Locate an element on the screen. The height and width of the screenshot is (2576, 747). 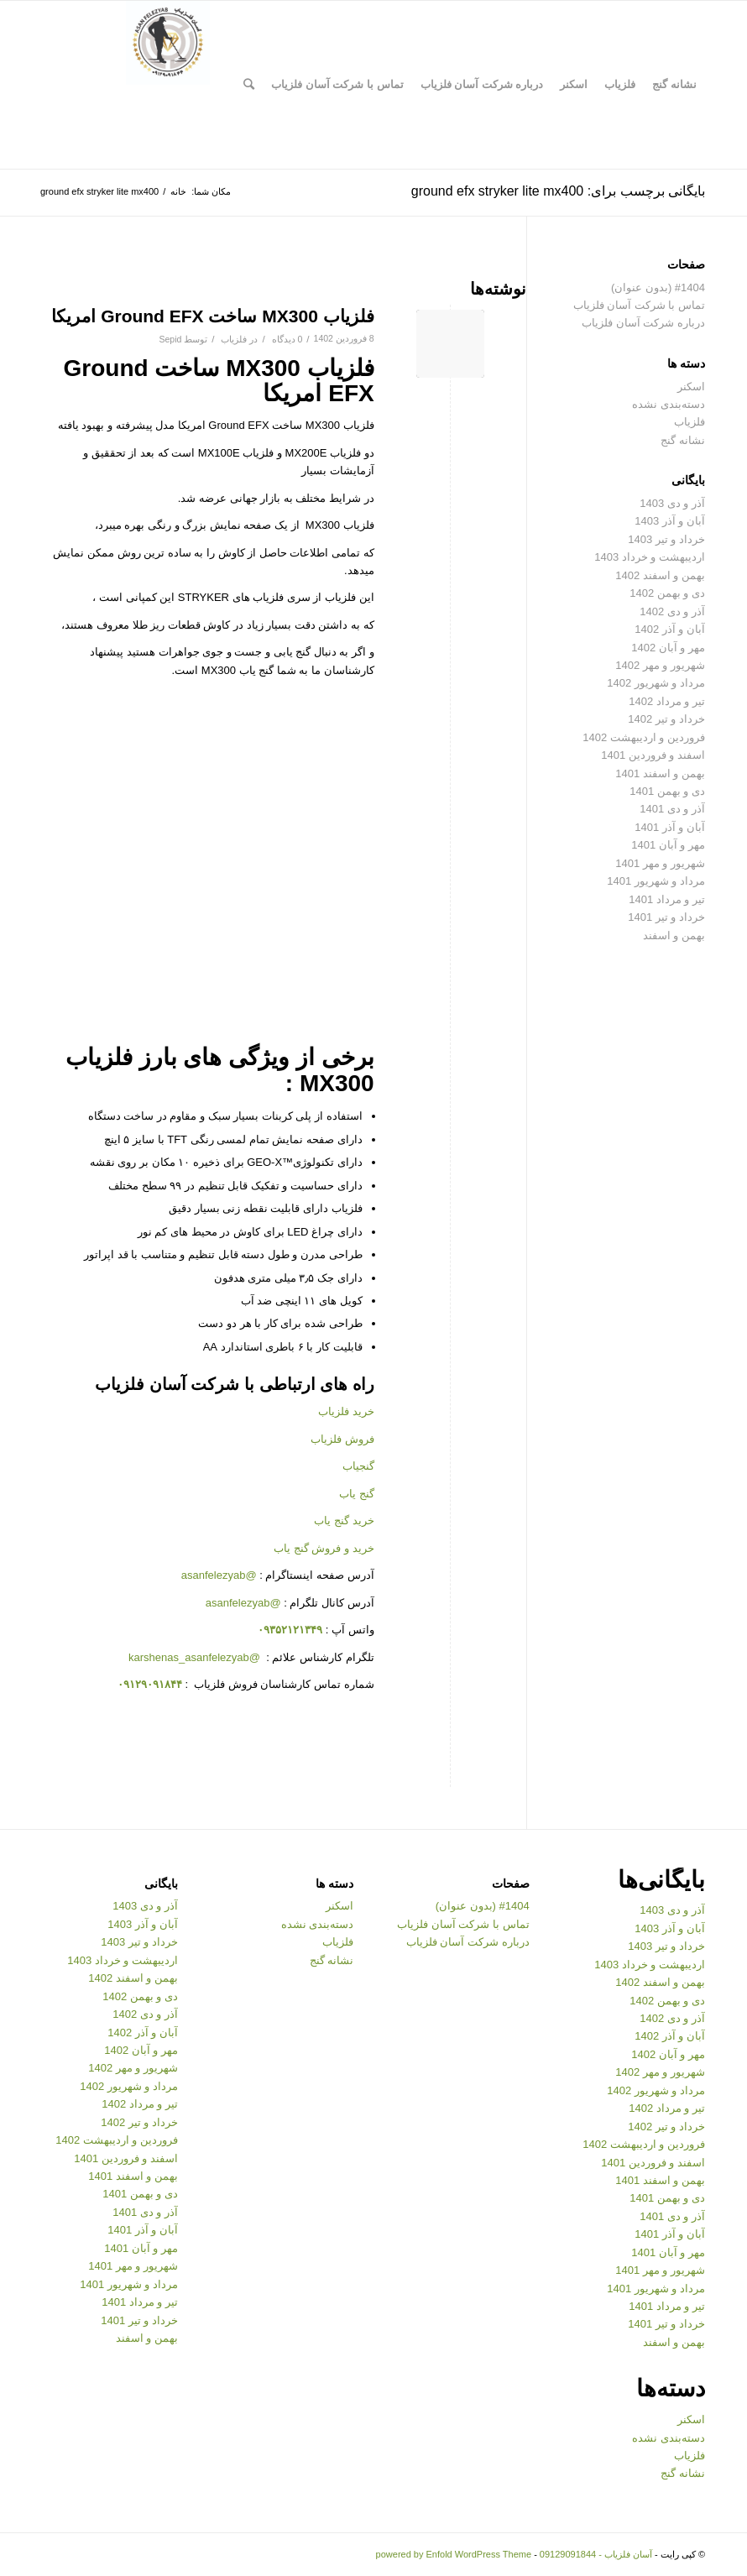
نشانه گنج is located at coordinates (683, 440).